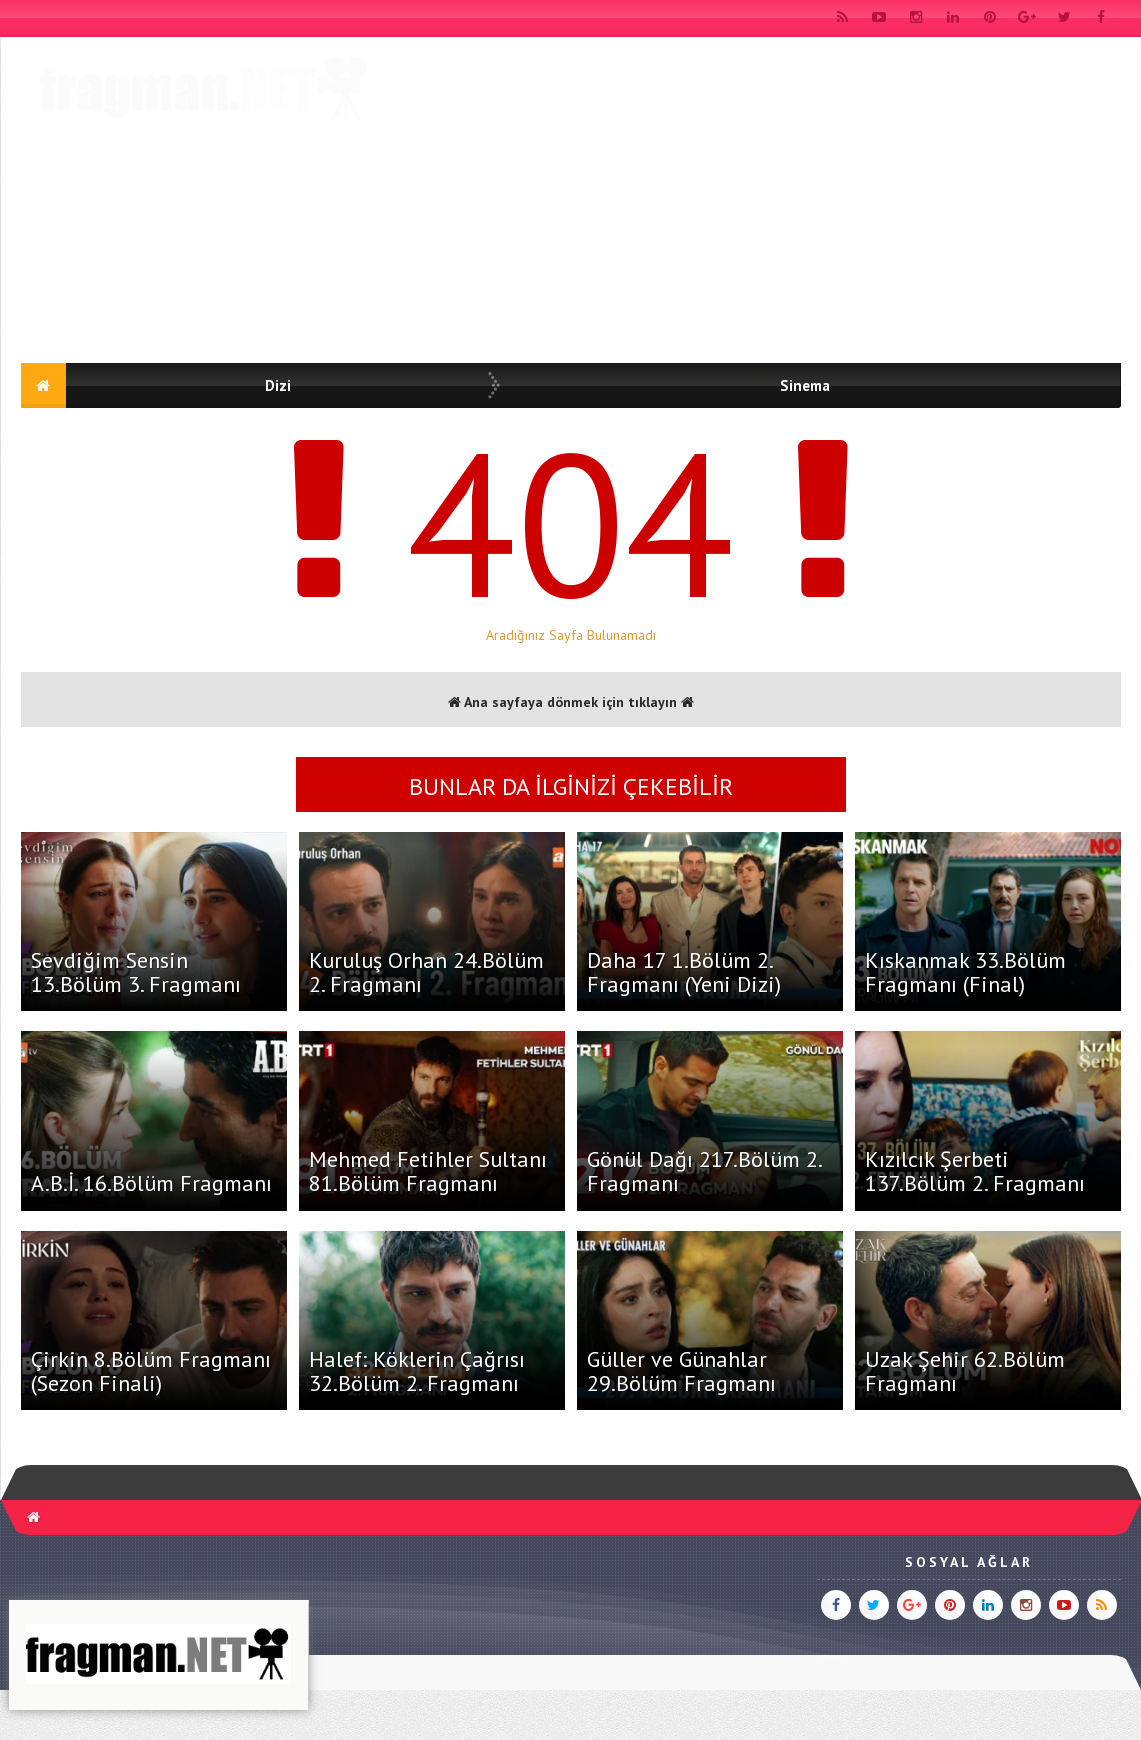 This screenshot has width=1141, height=1740. Describe the element at coordinates (965, 1371) in the screenshot. I see `Uzak Şehir 62.Bölüm Fragmanı` at that location.